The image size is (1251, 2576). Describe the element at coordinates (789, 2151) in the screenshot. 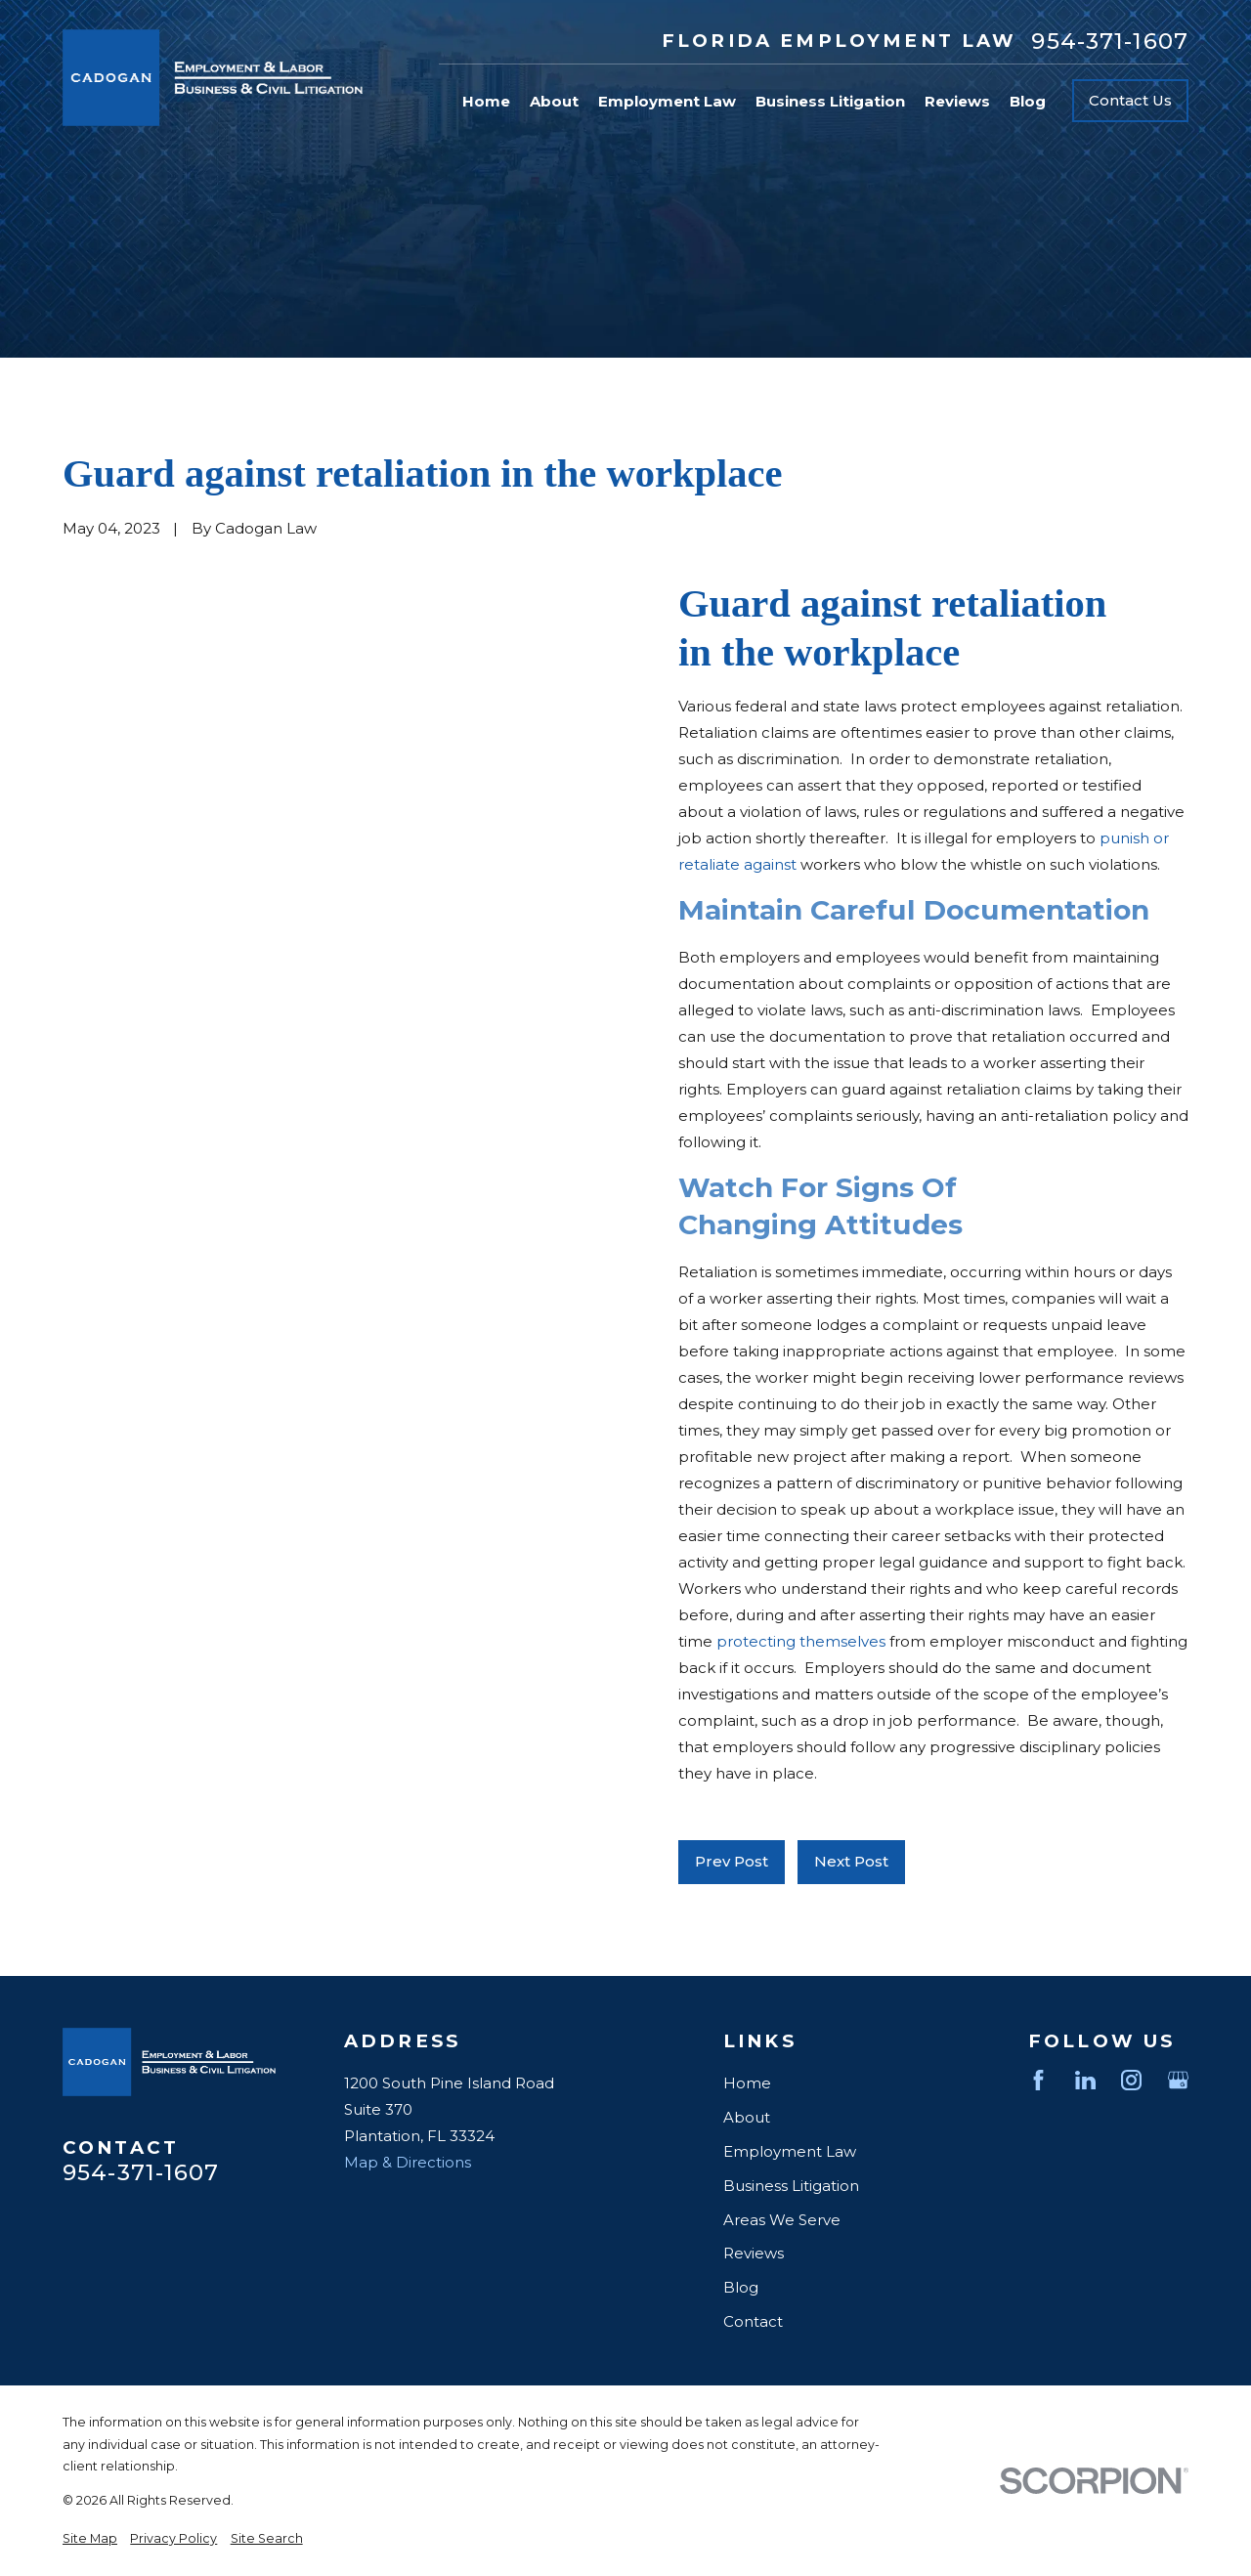

I see `Employment Law` at that location.